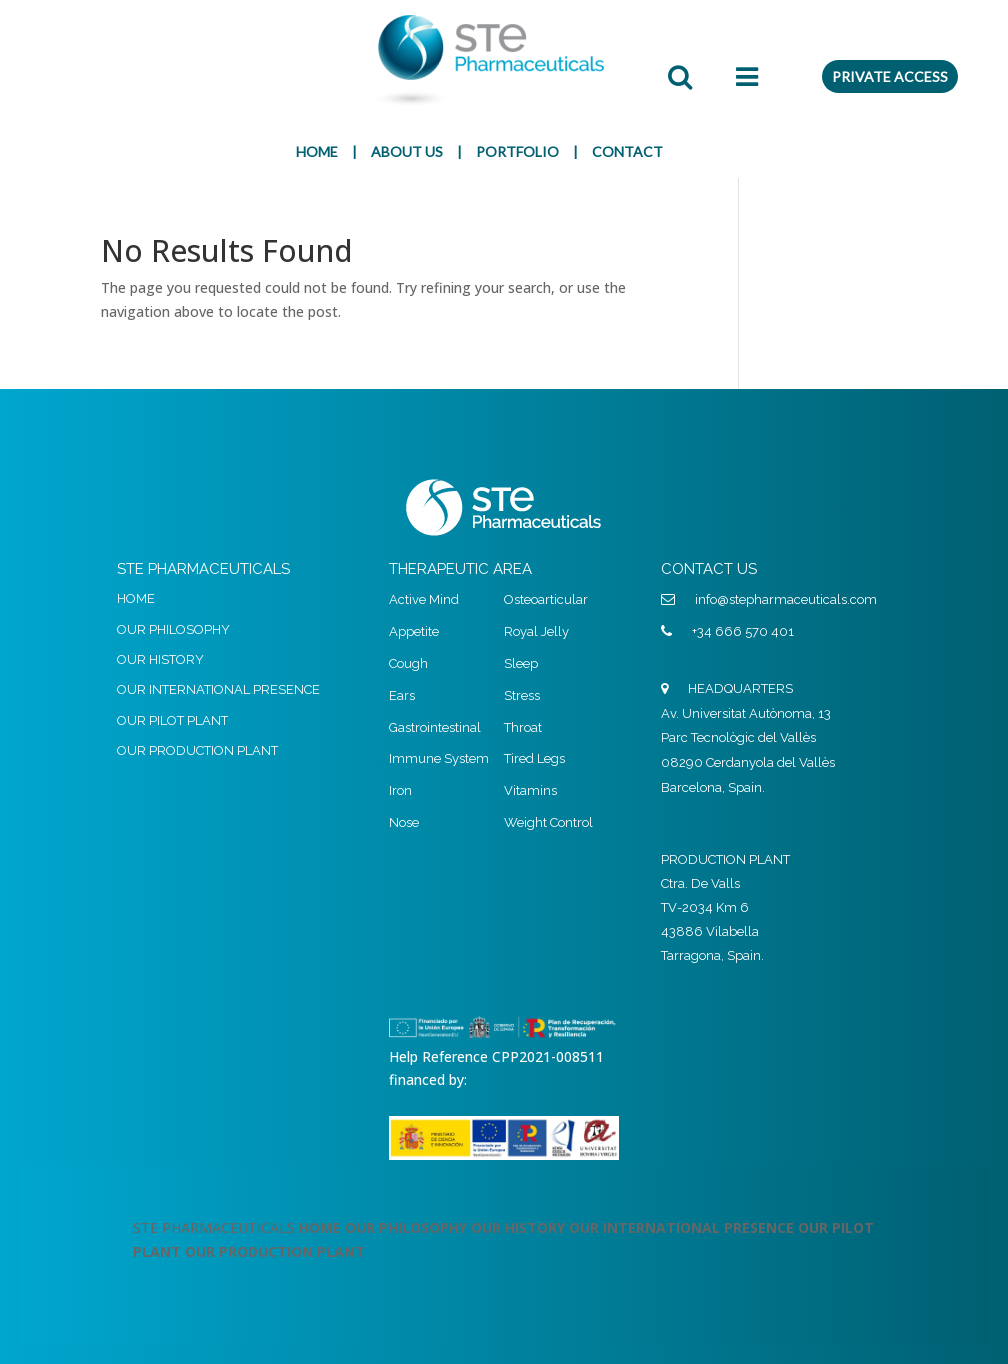 The height and width of the screenshot is (1364, 1008). Describe the element at coordinates (743, 631) in the screenshot. I see `+34 666 570 401` at that location.